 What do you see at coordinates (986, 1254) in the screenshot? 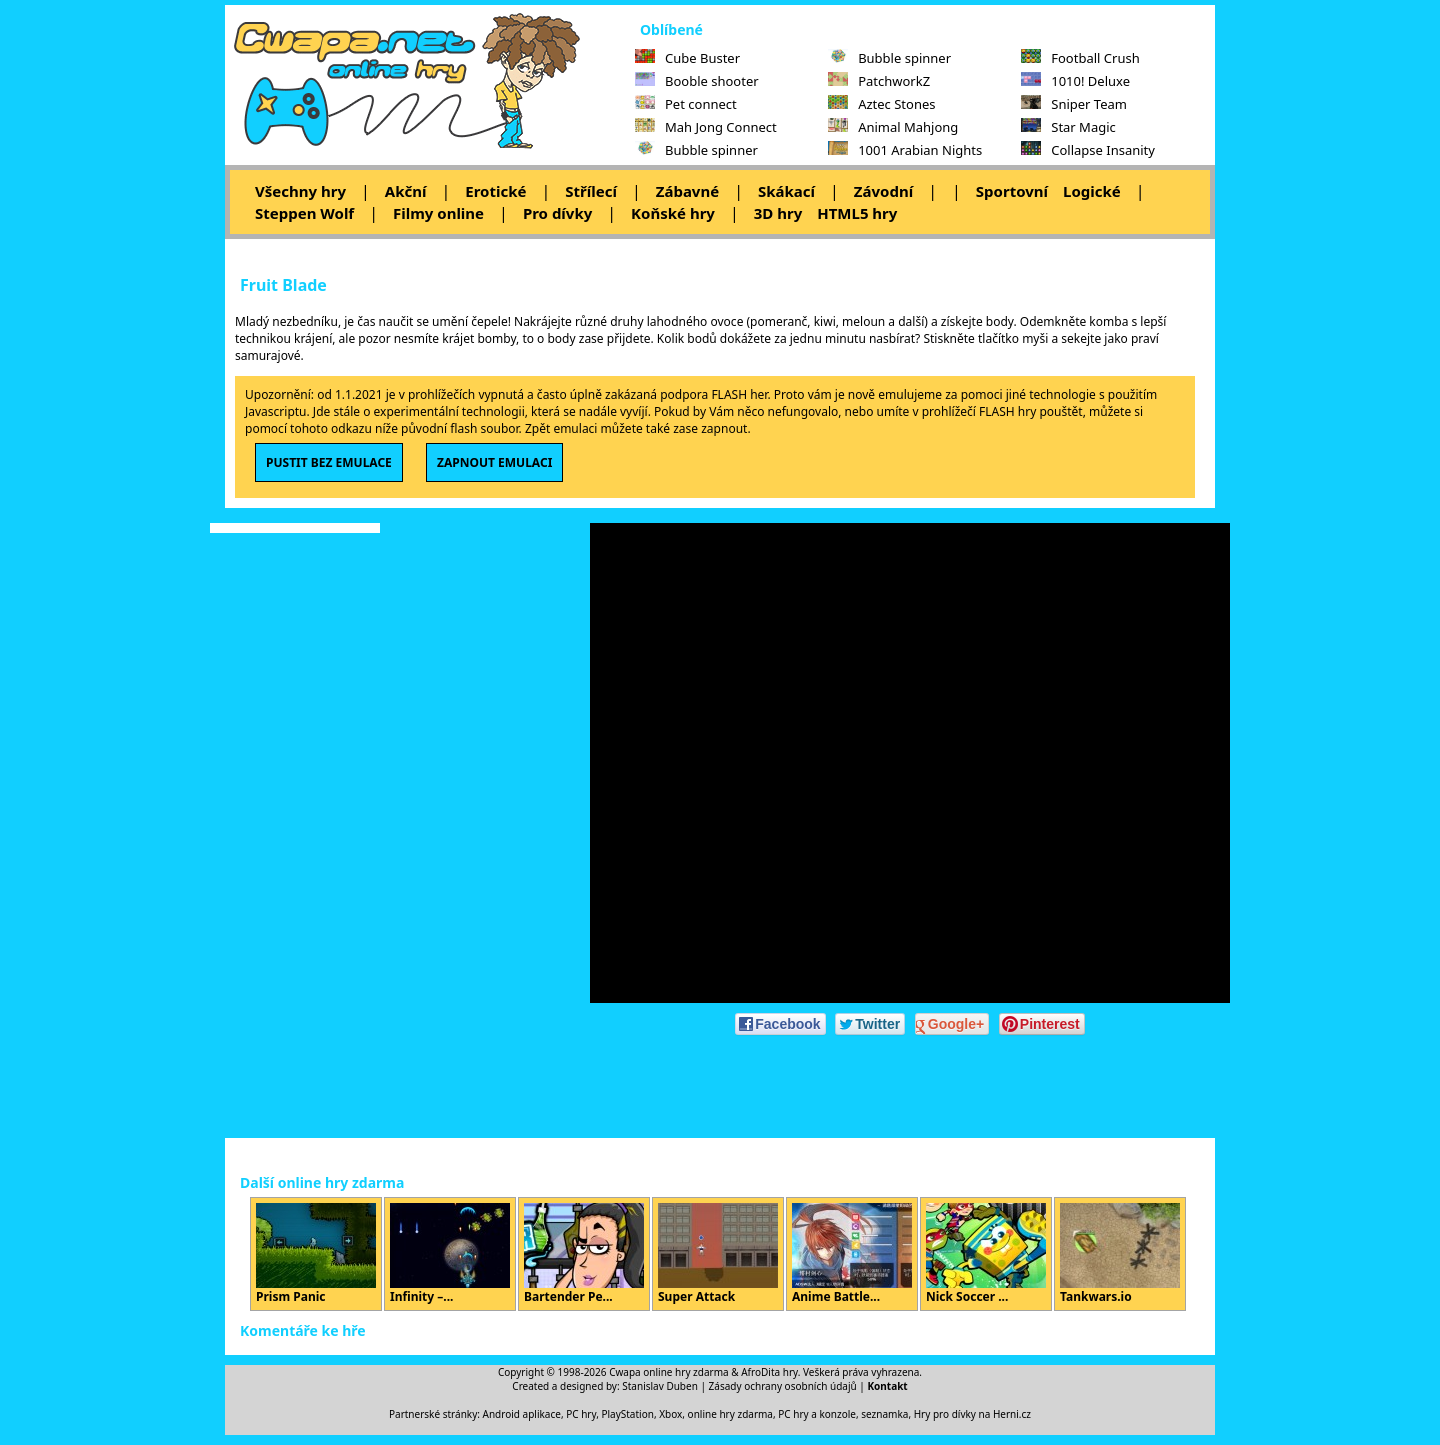
I see `Nick Soccer ...` at bounding box center [986, 1254].